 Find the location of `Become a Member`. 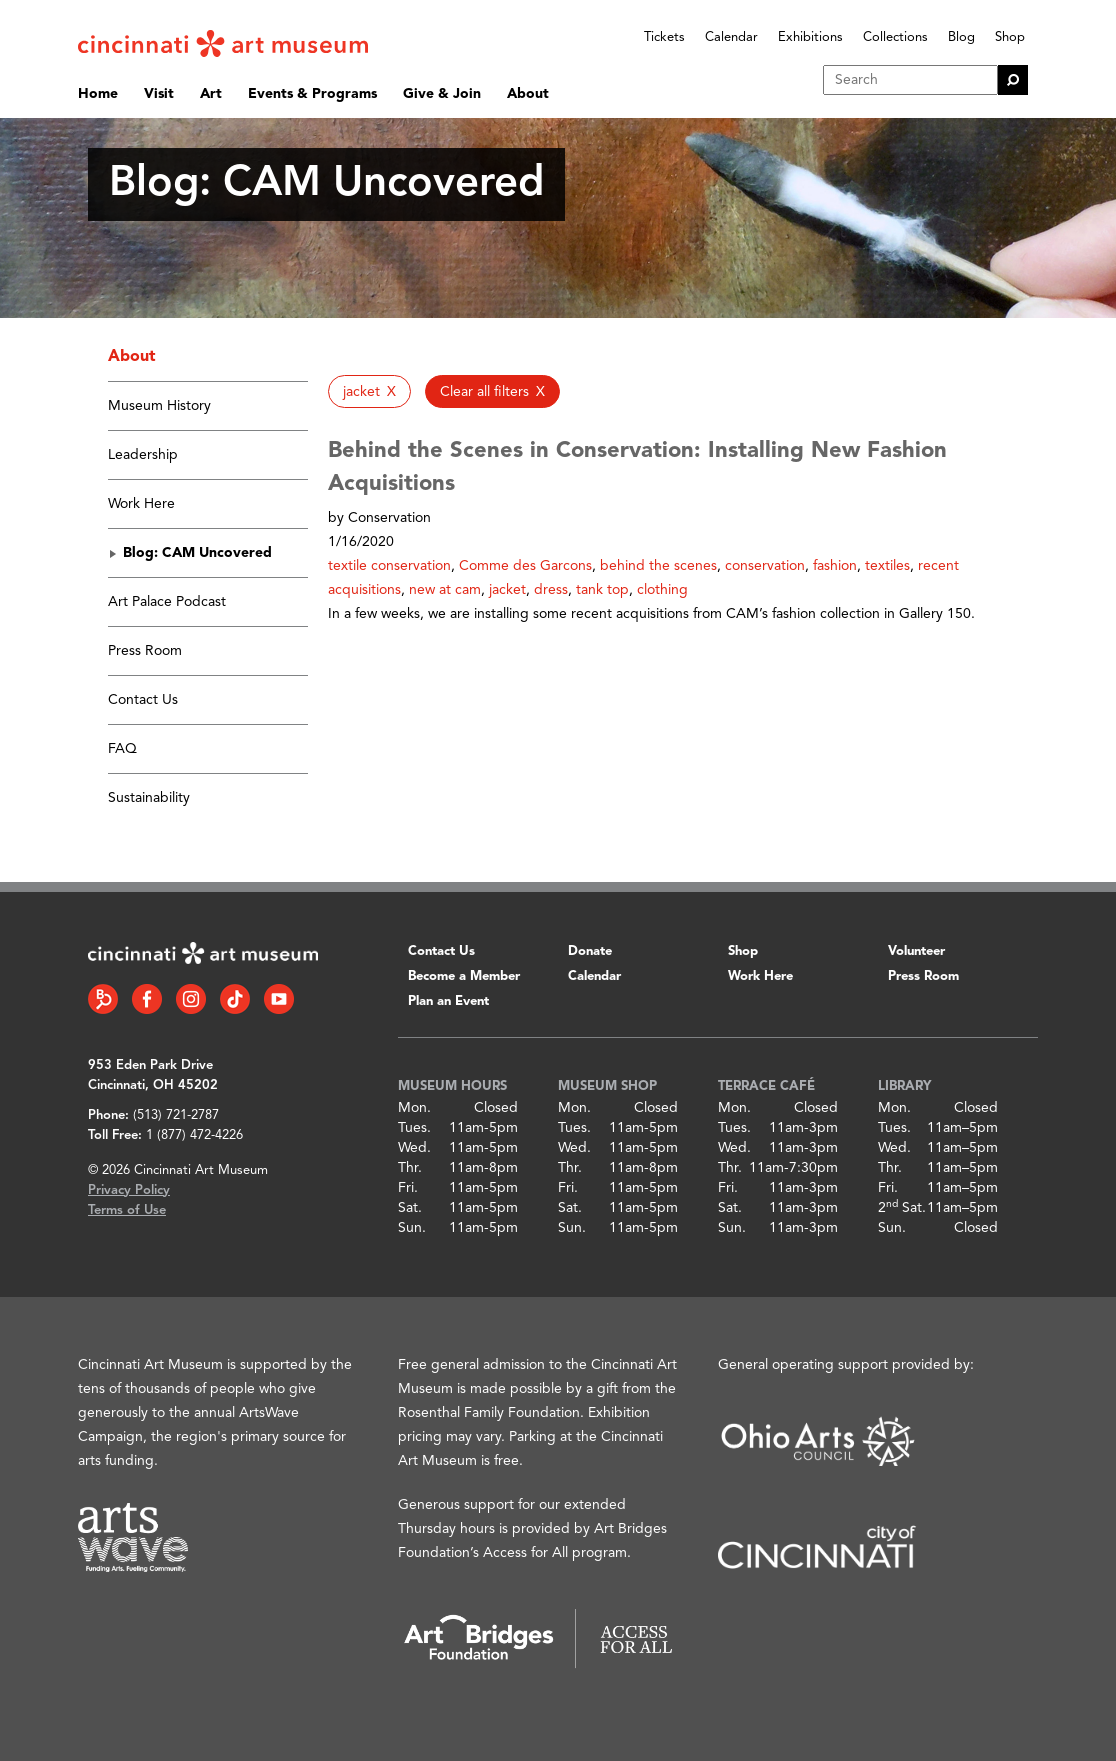

Become a Member is located at coordinates (464, 976).